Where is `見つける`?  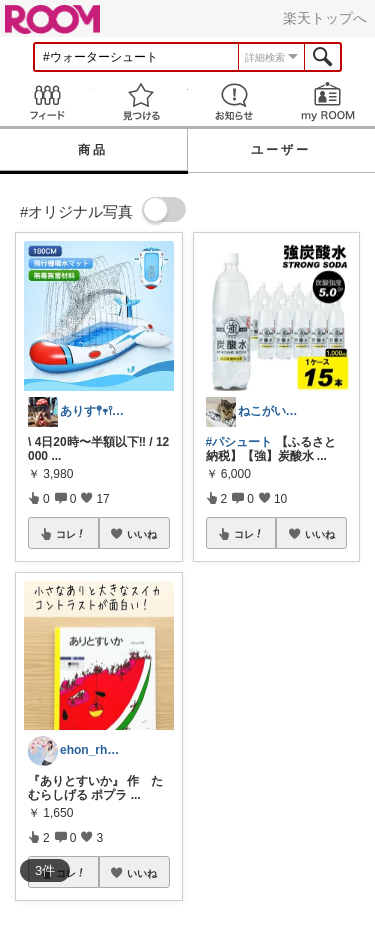 見つける is located at coordinates (141, 101).